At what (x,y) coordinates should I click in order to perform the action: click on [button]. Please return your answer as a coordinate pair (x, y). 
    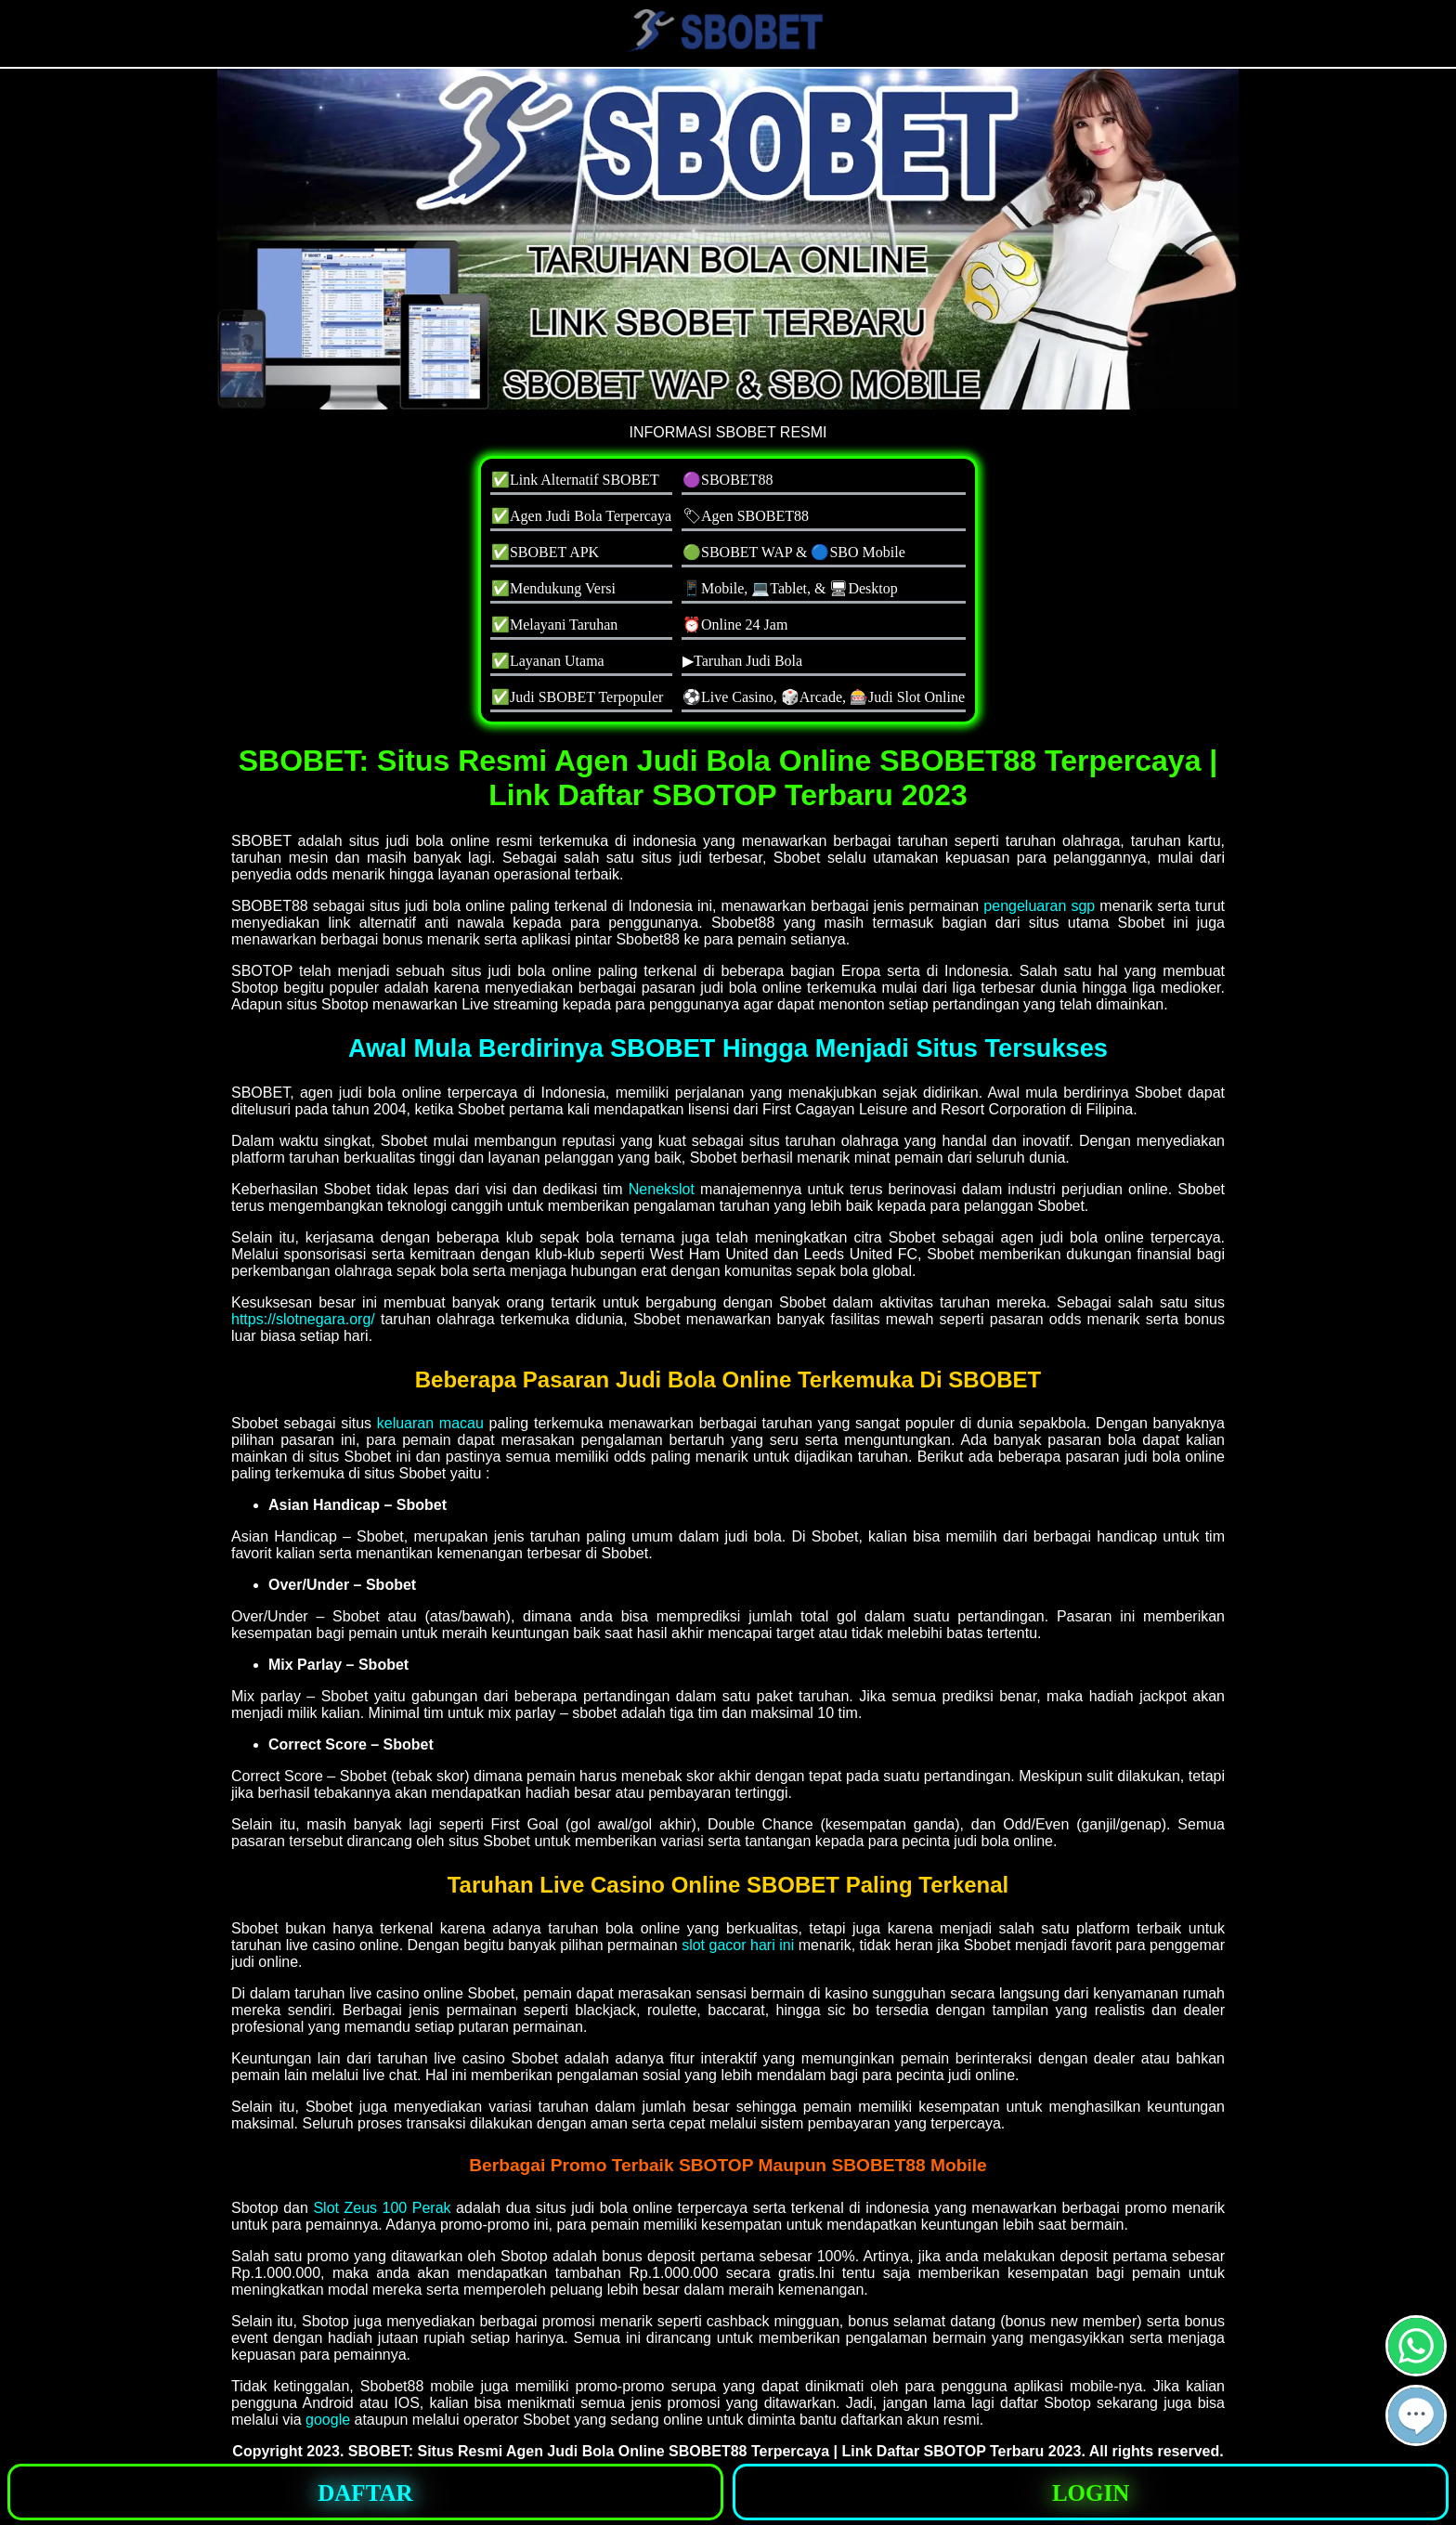
    Looking at the image, I should click on (1416, 2415).